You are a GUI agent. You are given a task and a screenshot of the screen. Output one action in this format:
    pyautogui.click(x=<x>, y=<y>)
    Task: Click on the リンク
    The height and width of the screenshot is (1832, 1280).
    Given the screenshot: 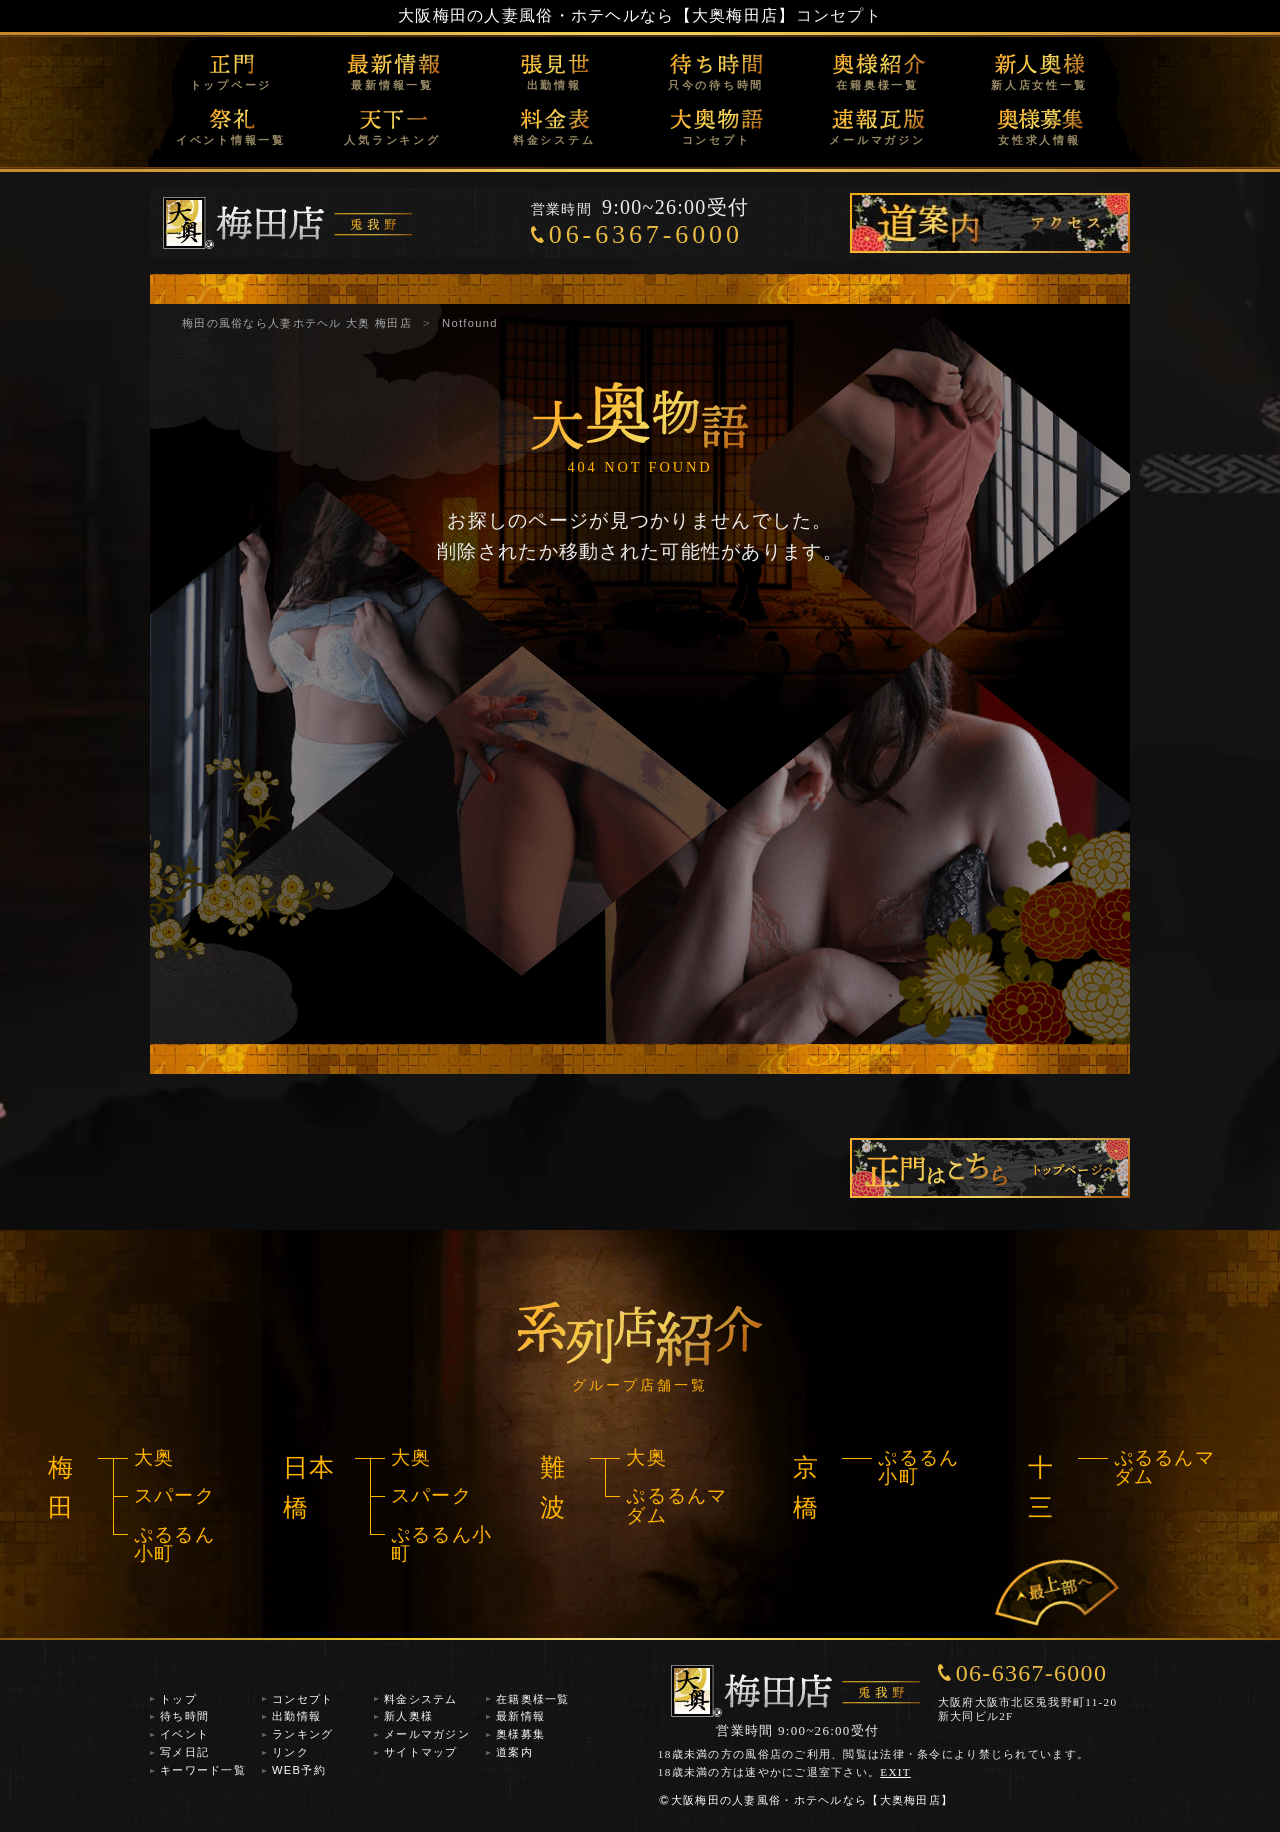 What is the action you would take?
    pyautogui.click(x=290, y=1752)
    